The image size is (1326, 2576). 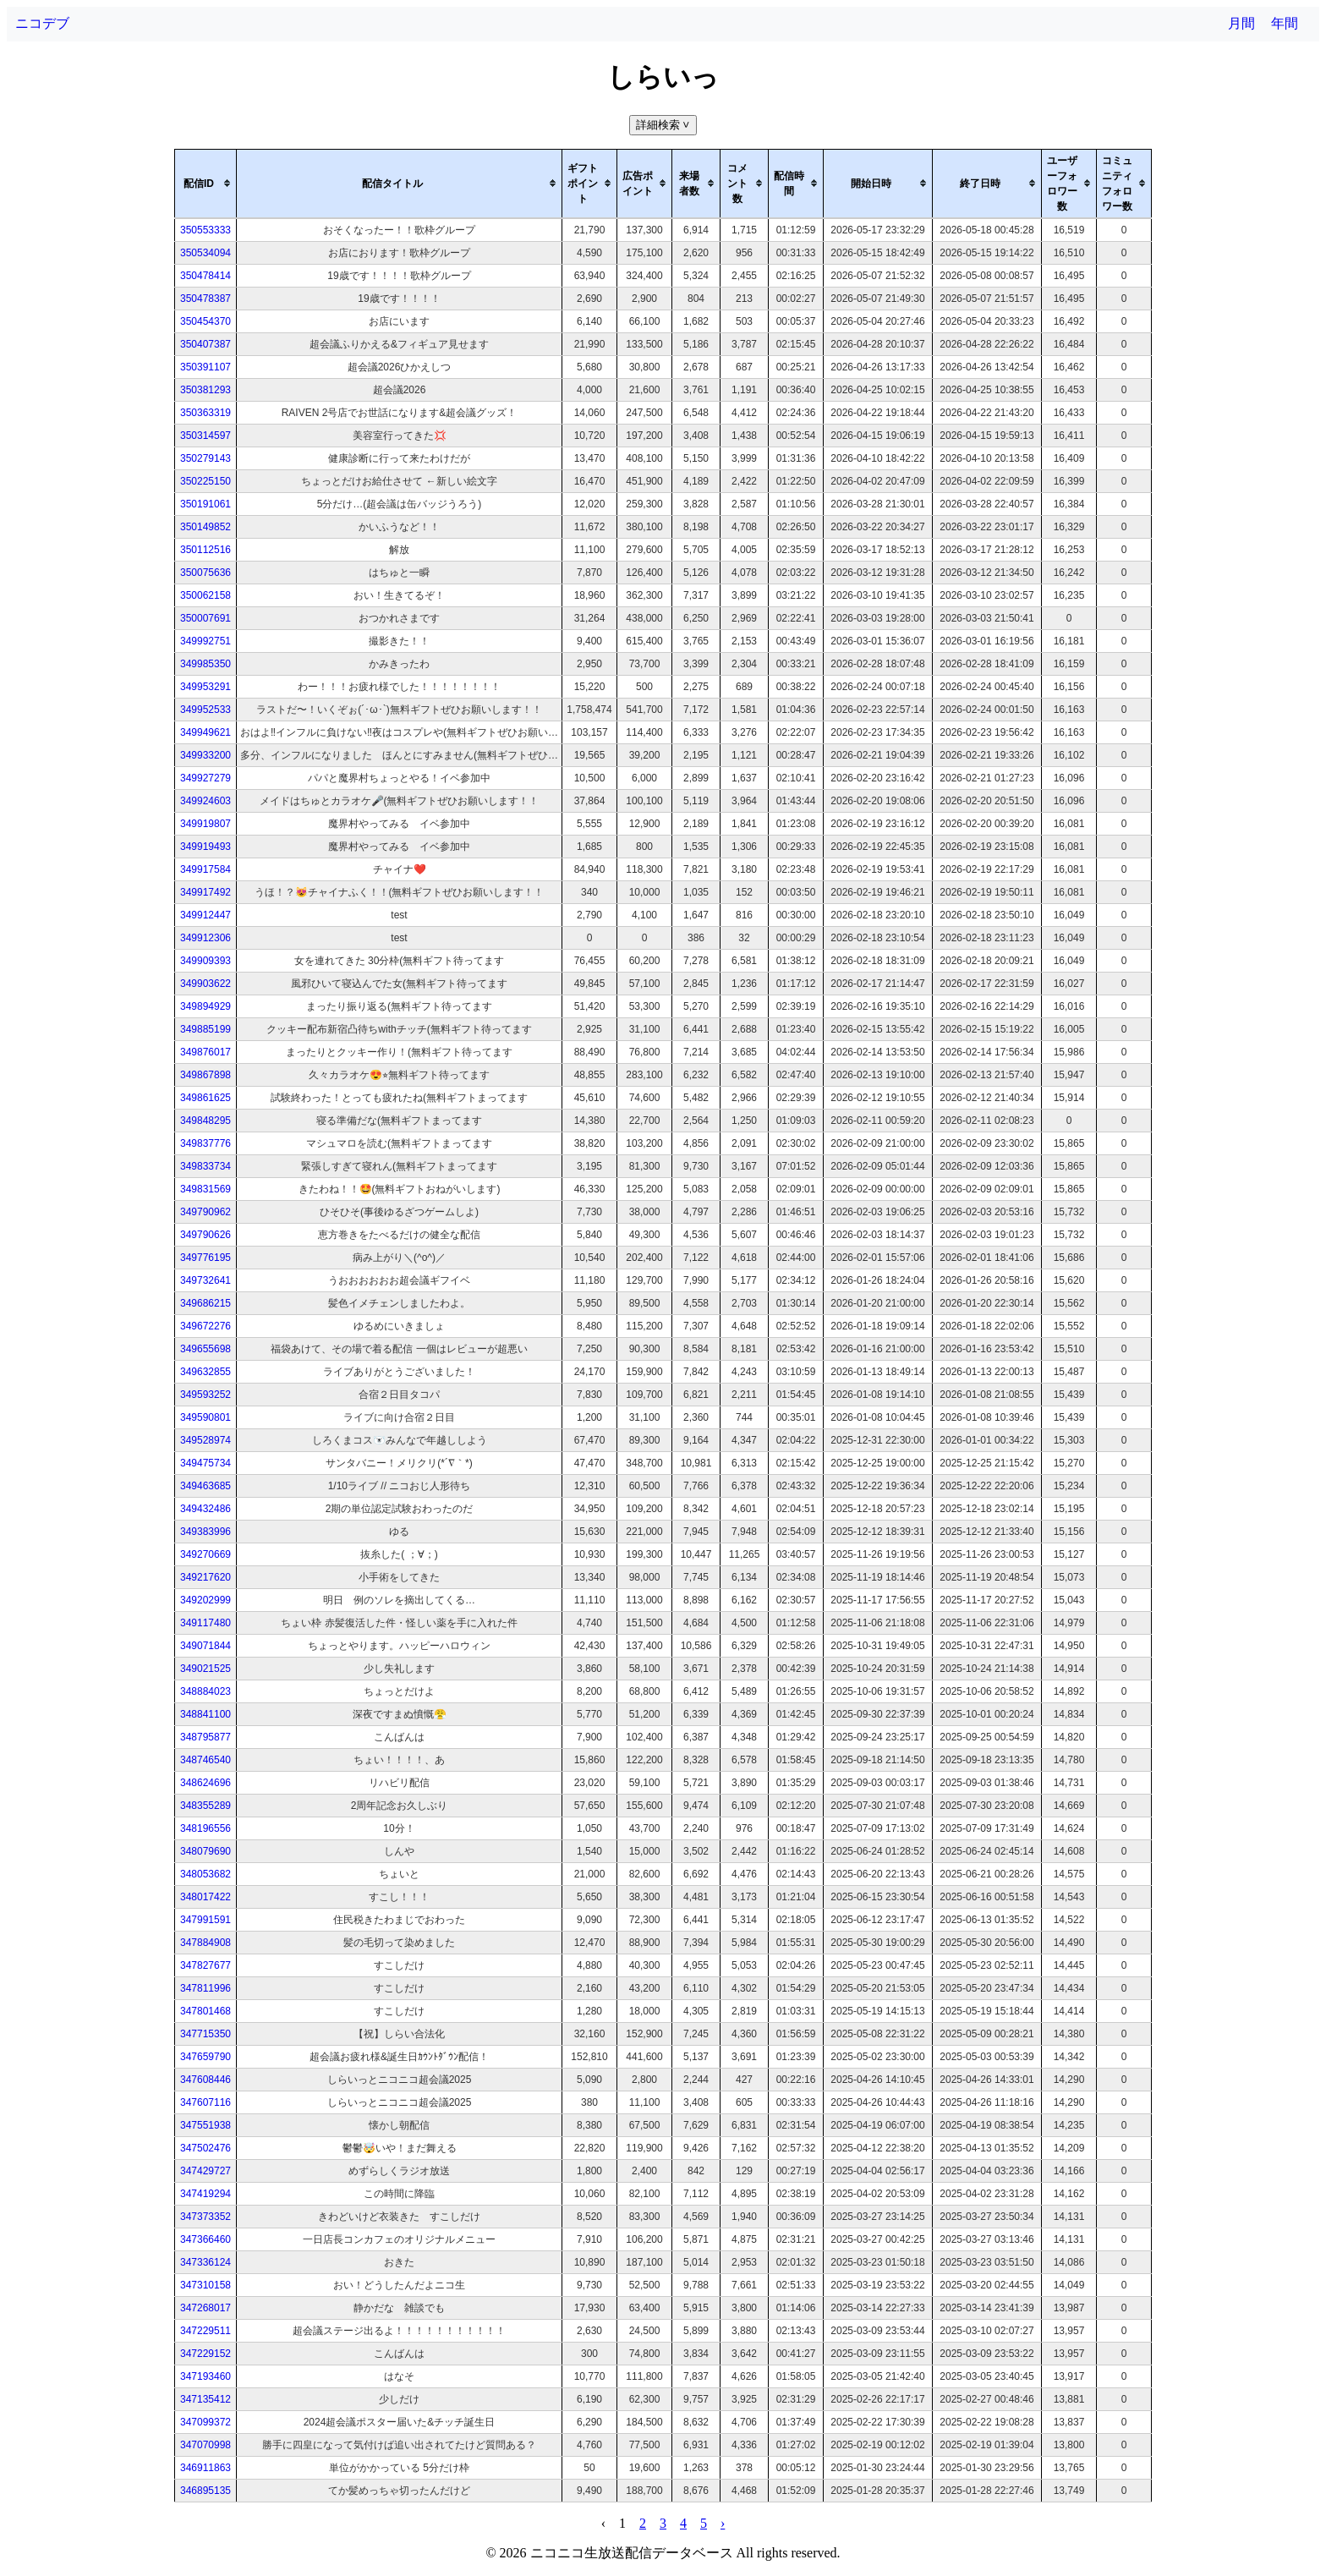 What do you see at coordinates (205, 1646) in the screenshot?
I see `349071844` at bounding box center [205, 1646].